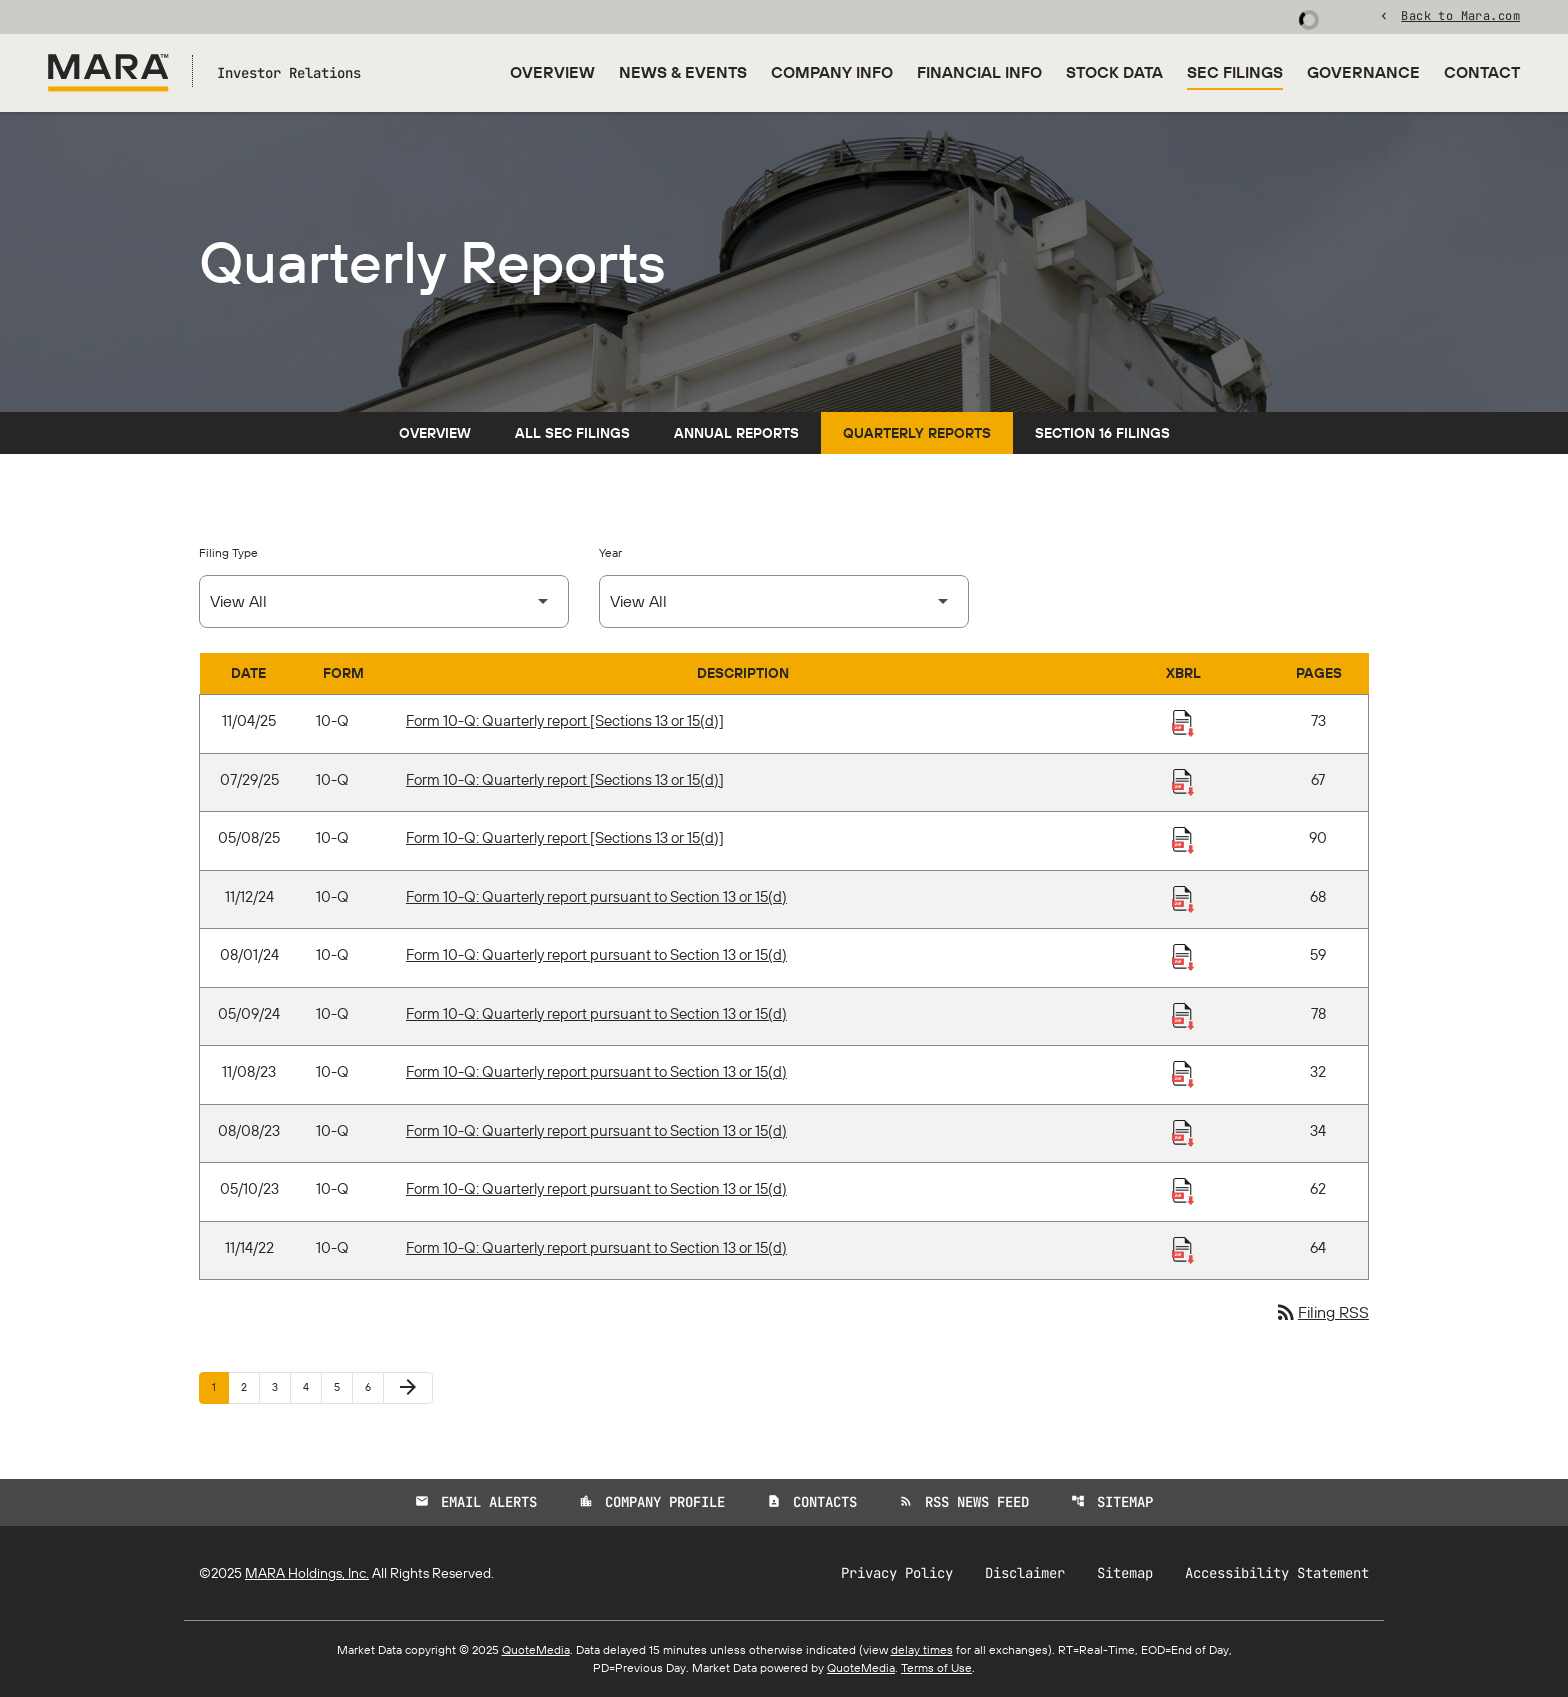 This screenshot has height=1697, width=1568. I want to click on [Download Raw XBRL Files published 08/01/24], so click(1183, 956).